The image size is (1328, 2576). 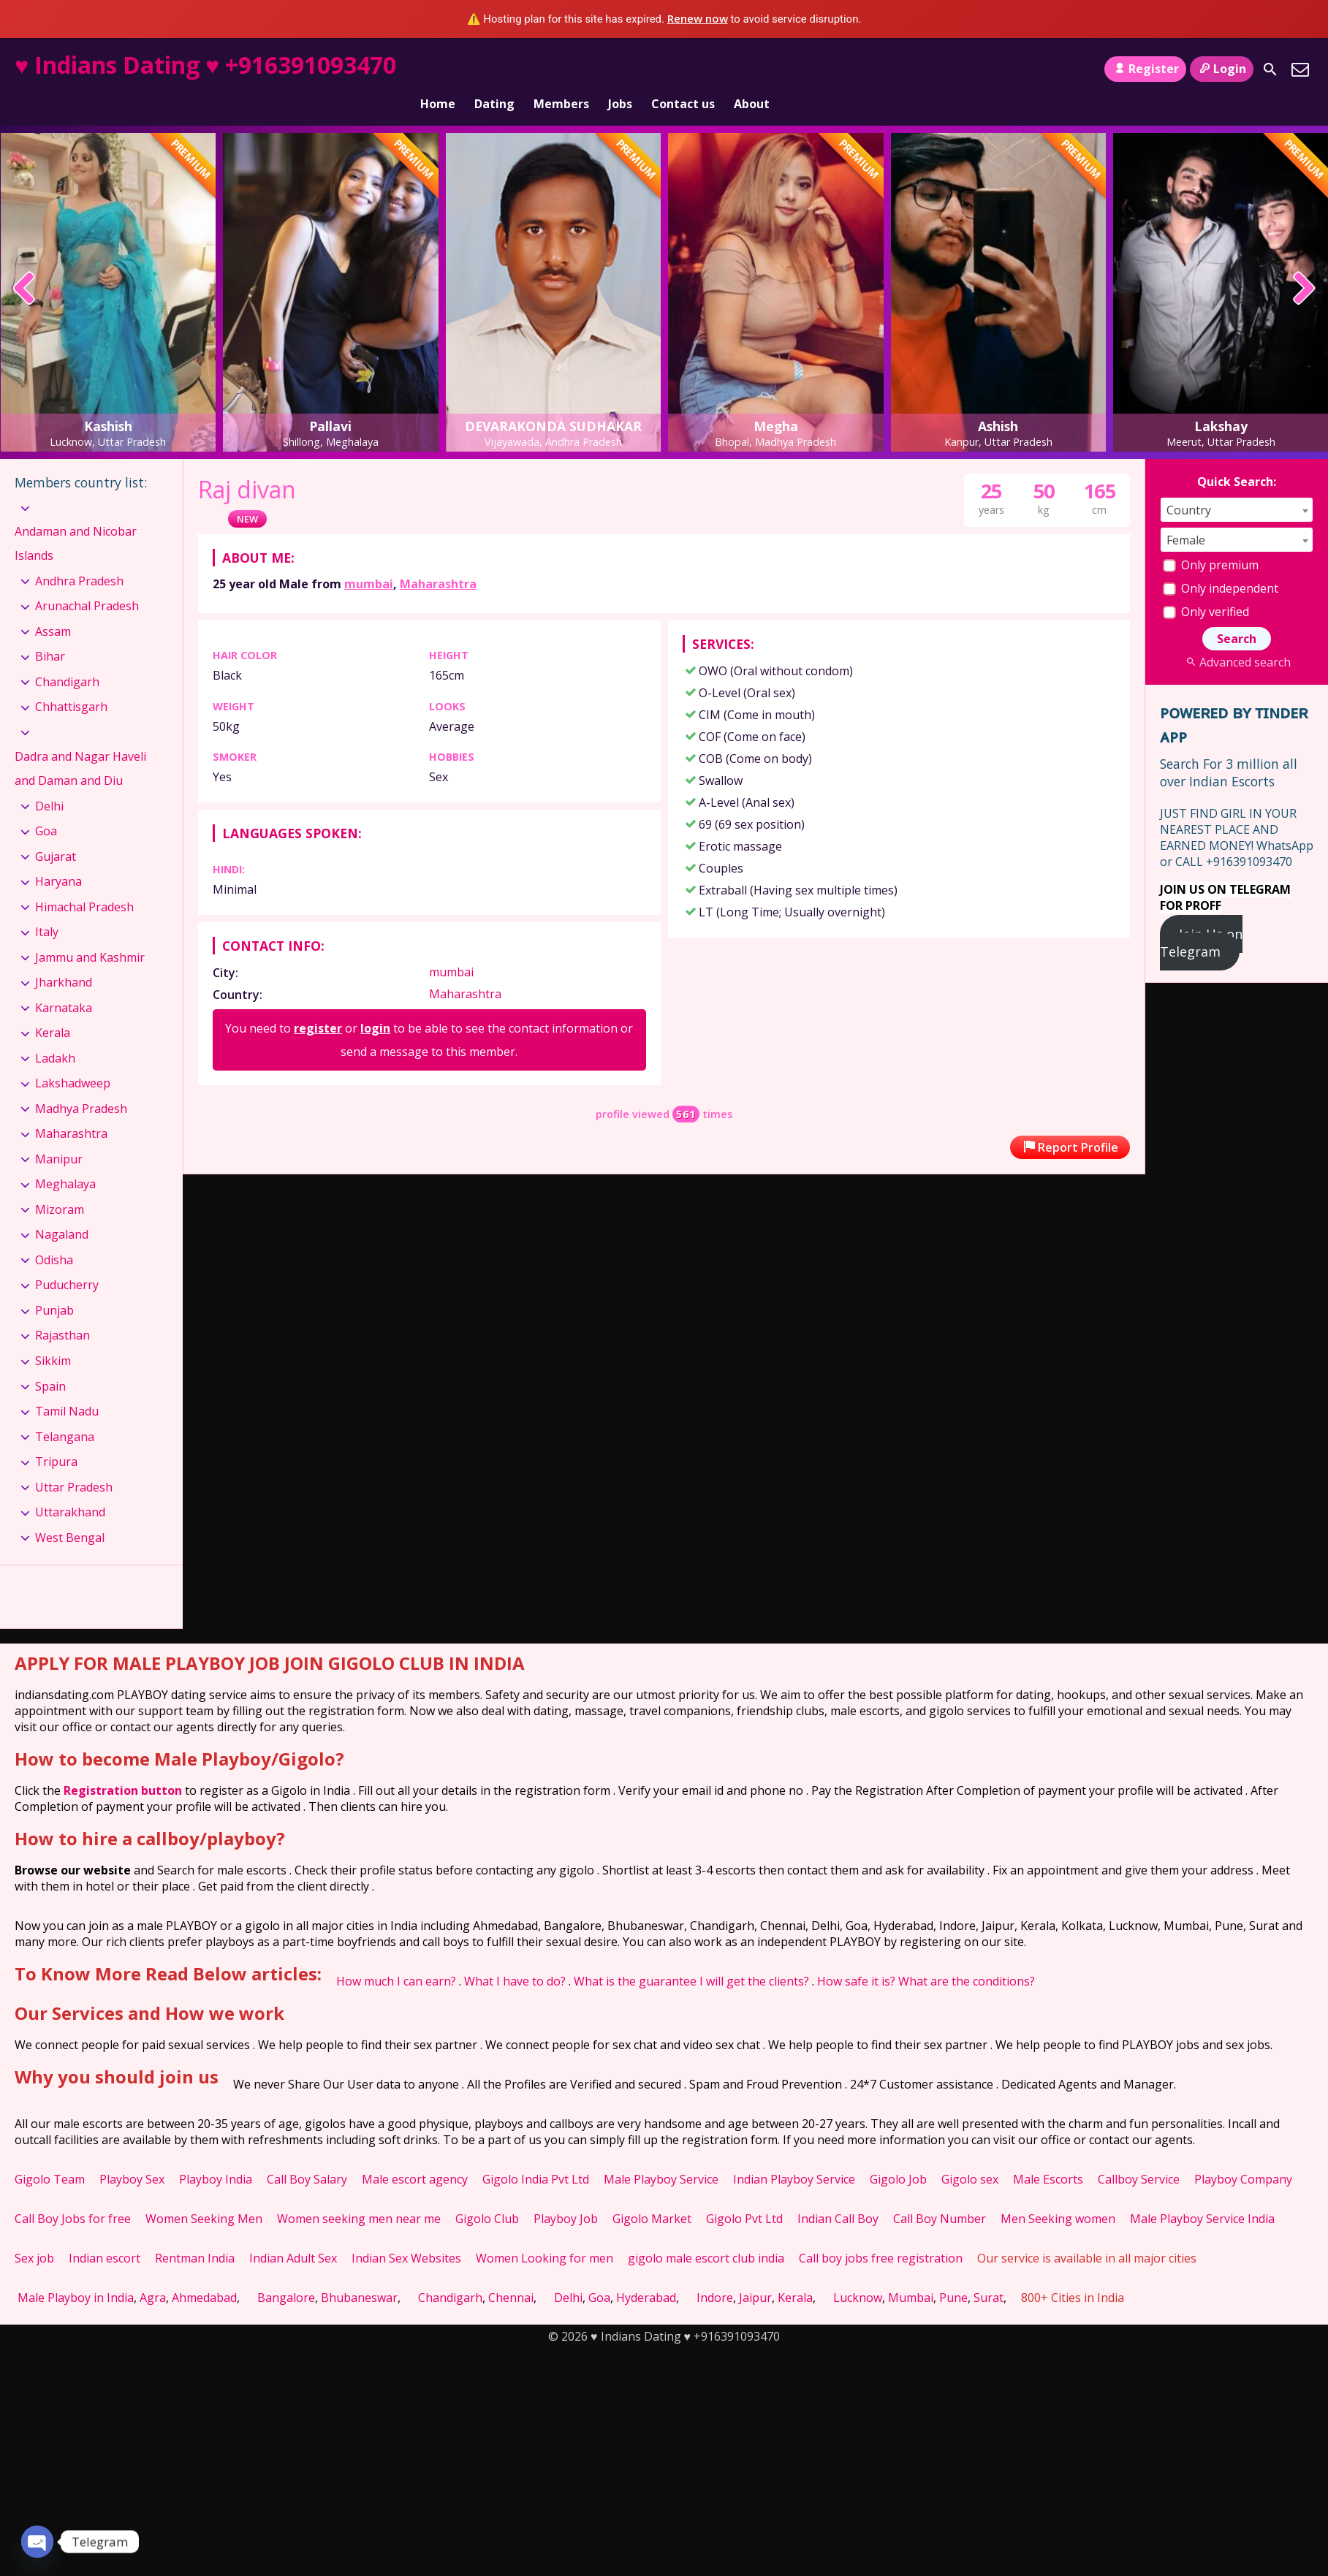 What do you see at coordinates (1243, 2154) in the screenshot?
I see `Playboy Company` at bounding box center [1243, 2154].